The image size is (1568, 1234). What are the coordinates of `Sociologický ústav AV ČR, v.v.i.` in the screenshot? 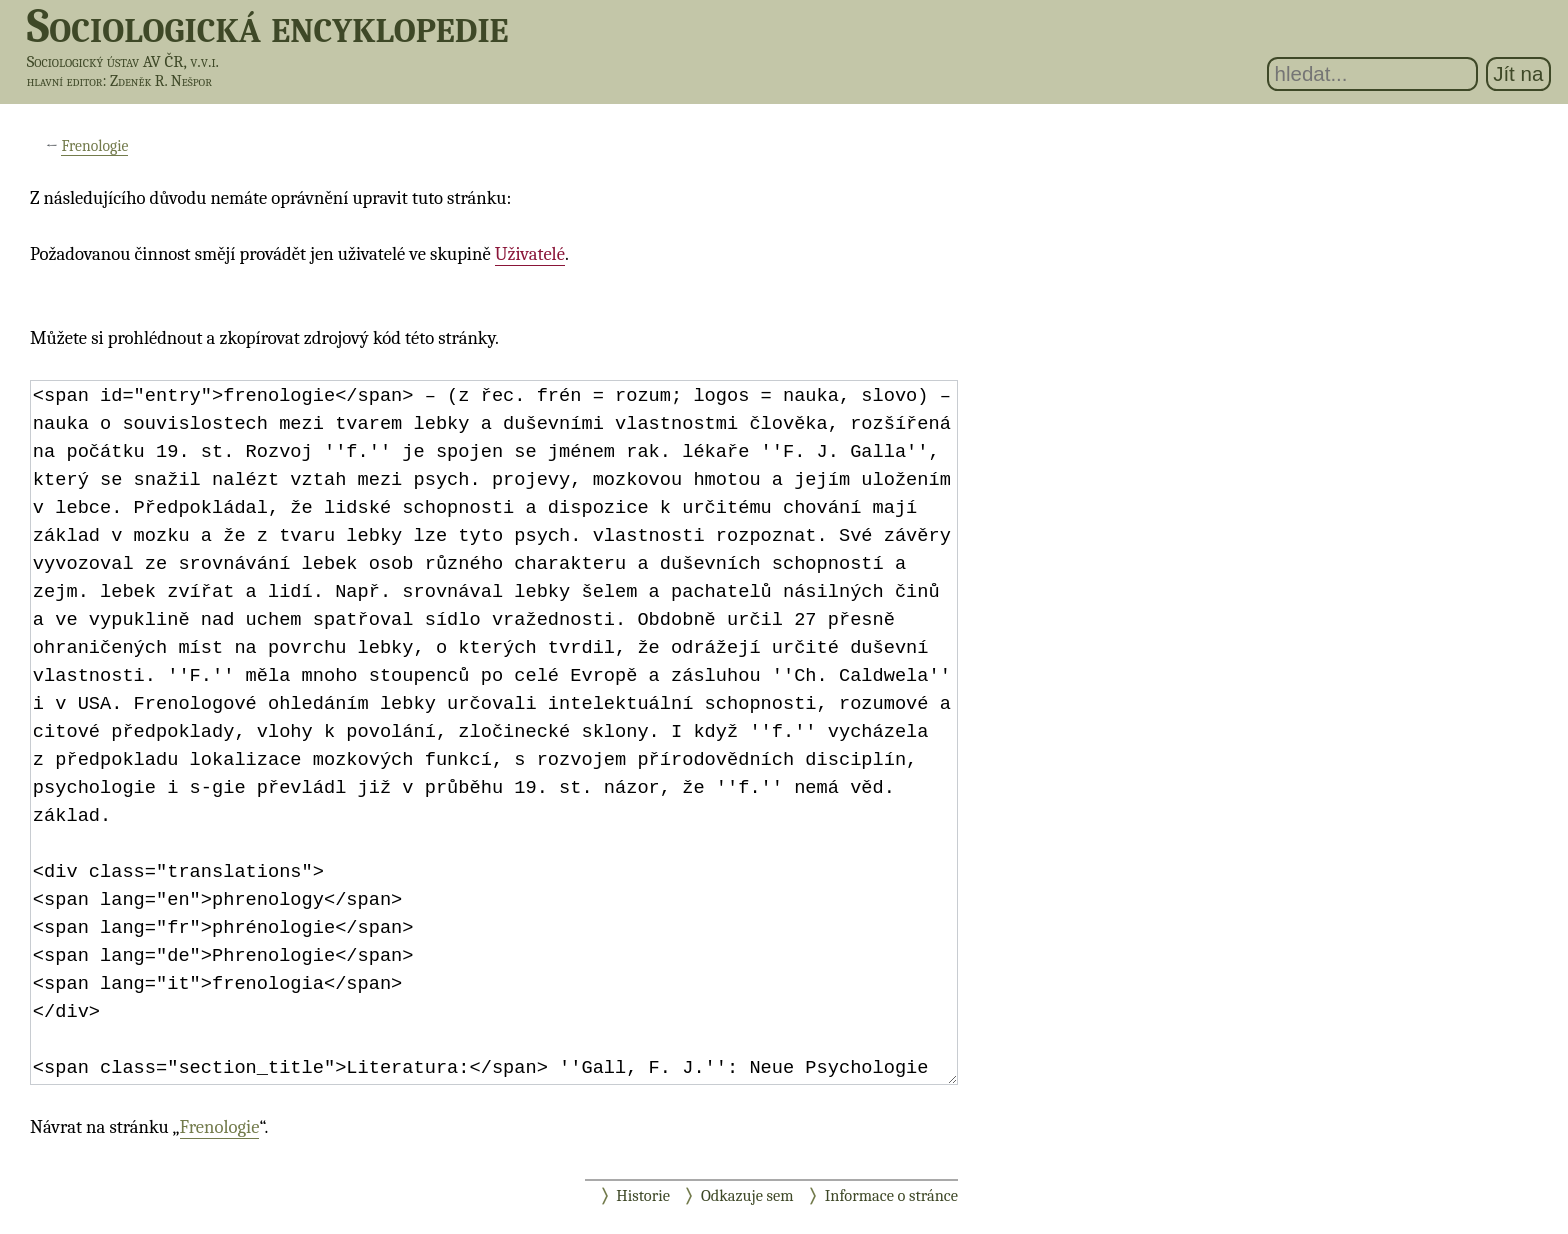 It's located at (123, 61).